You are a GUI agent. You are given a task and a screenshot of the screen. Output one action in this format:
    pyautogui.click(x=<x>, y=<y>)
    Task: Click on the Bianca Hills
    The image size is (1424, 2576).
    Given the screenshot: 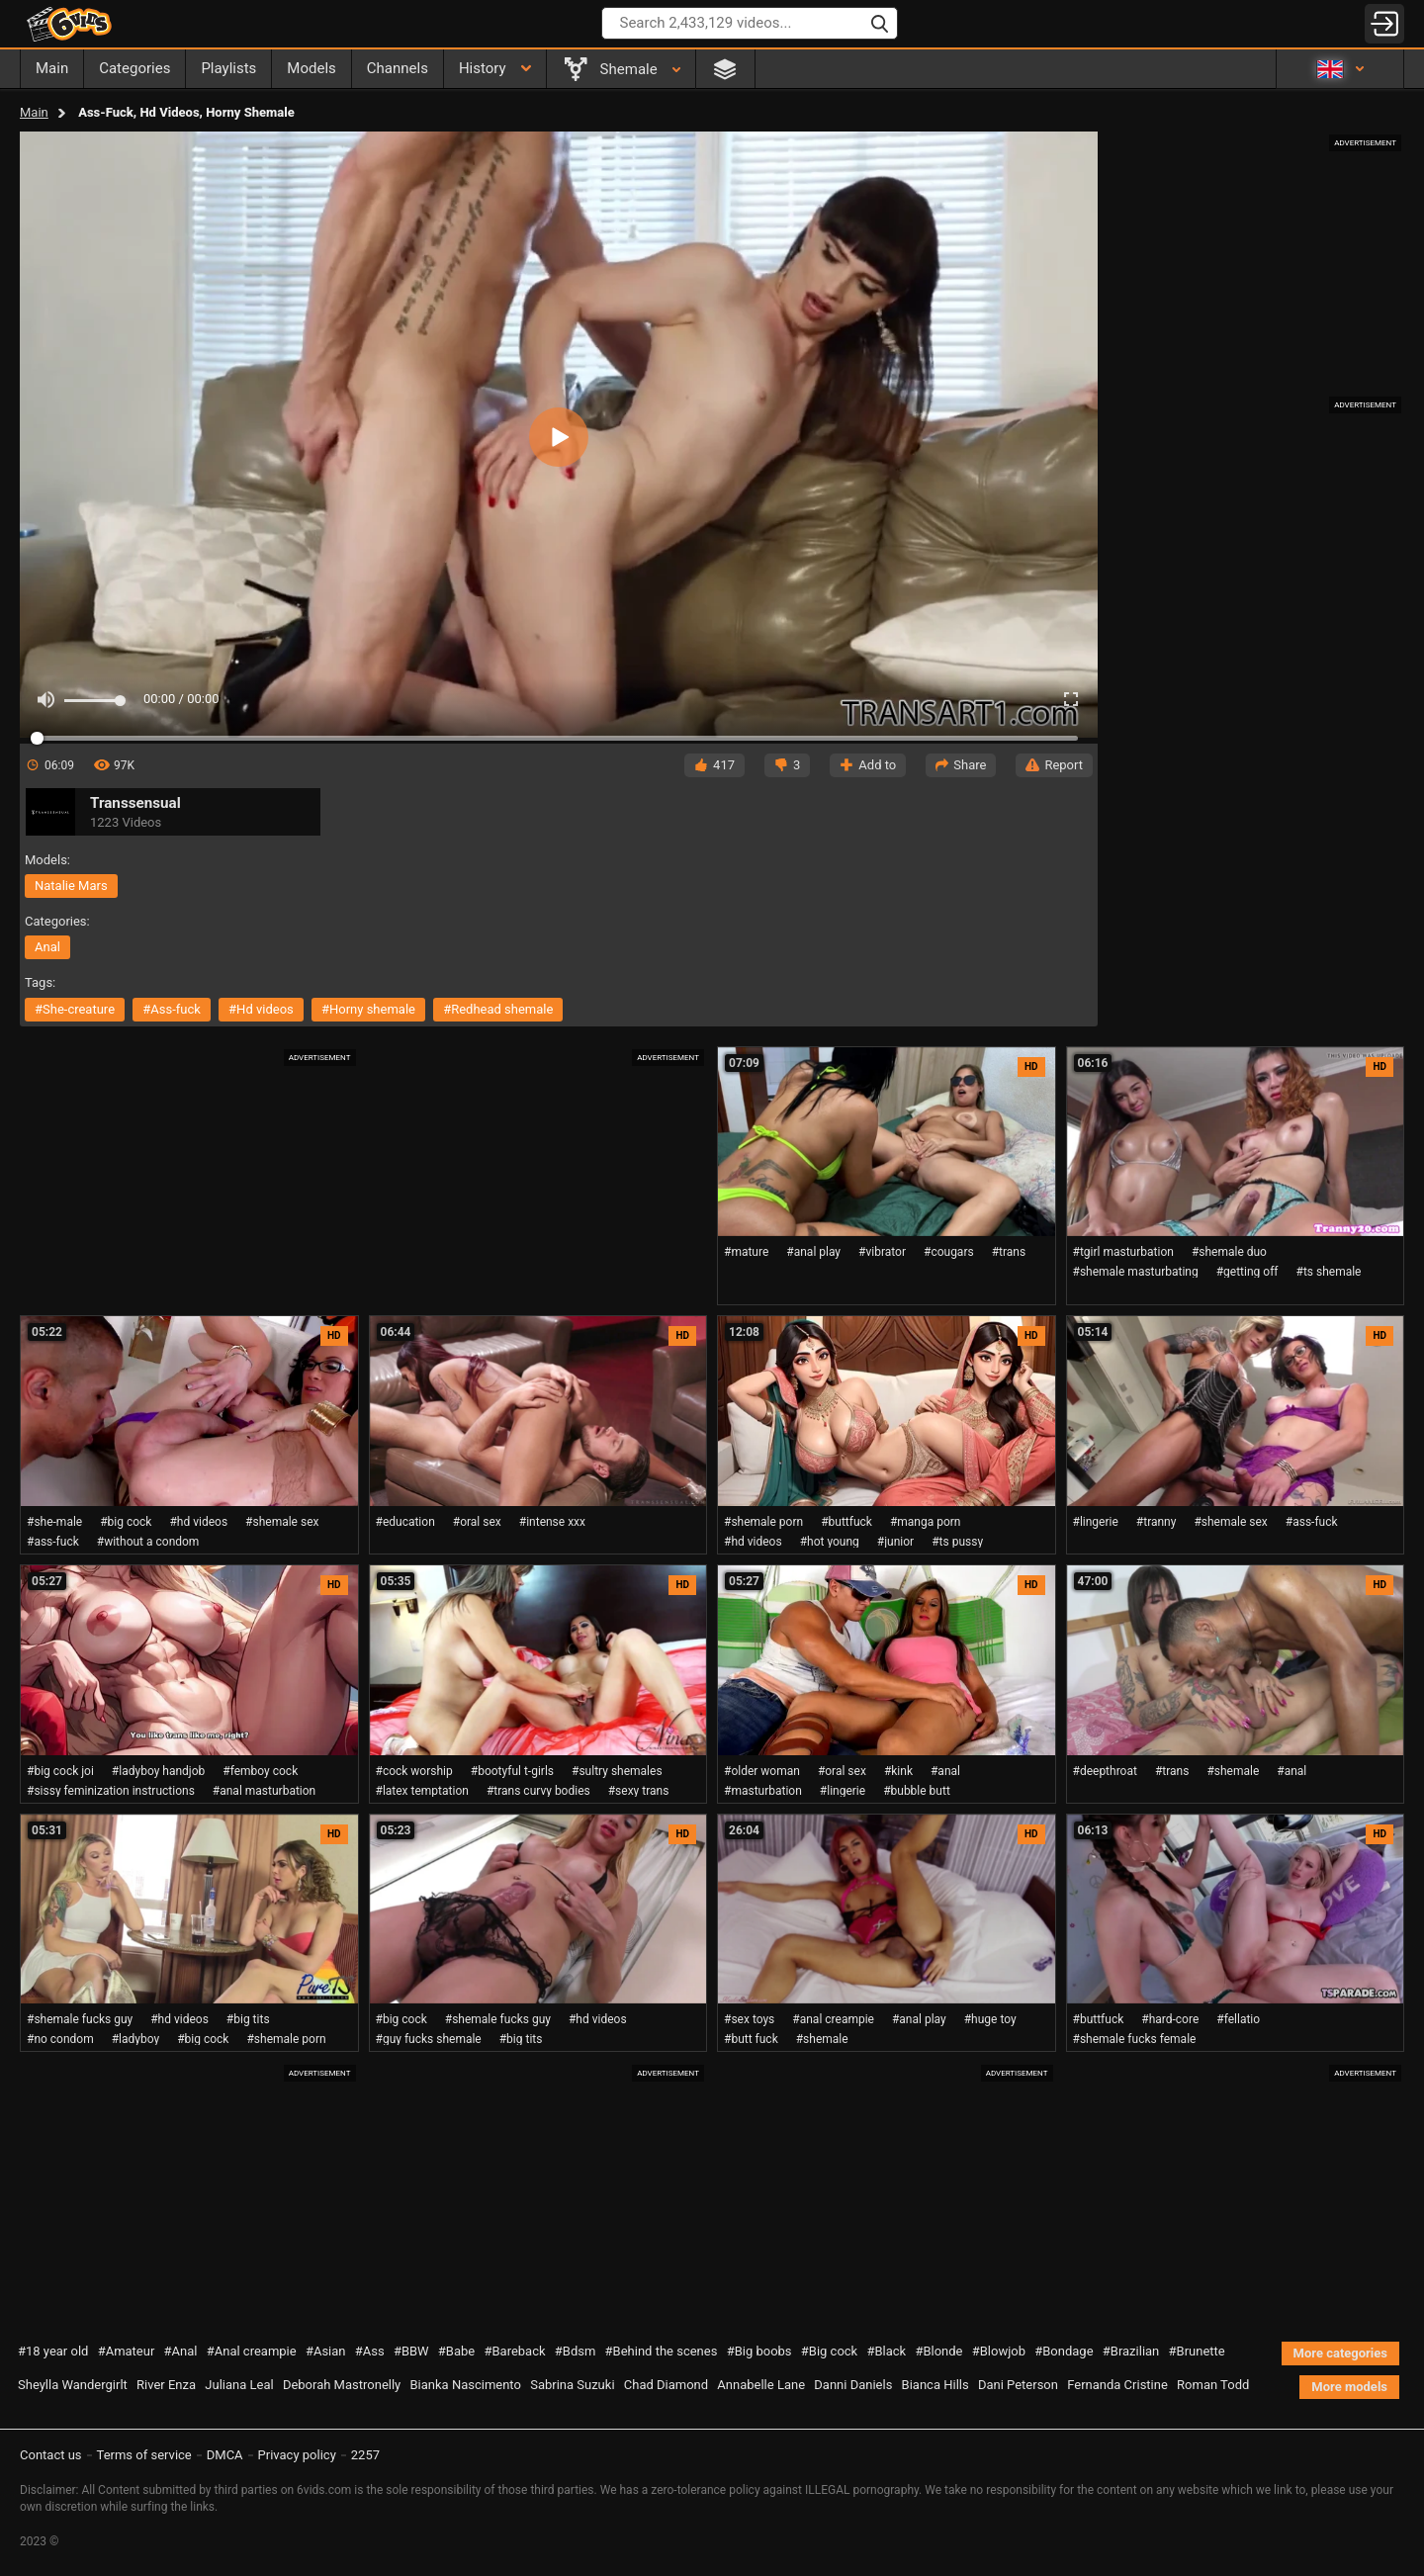 What is the action you would take?
    pyautogui.click(x=935, y=2384)
    